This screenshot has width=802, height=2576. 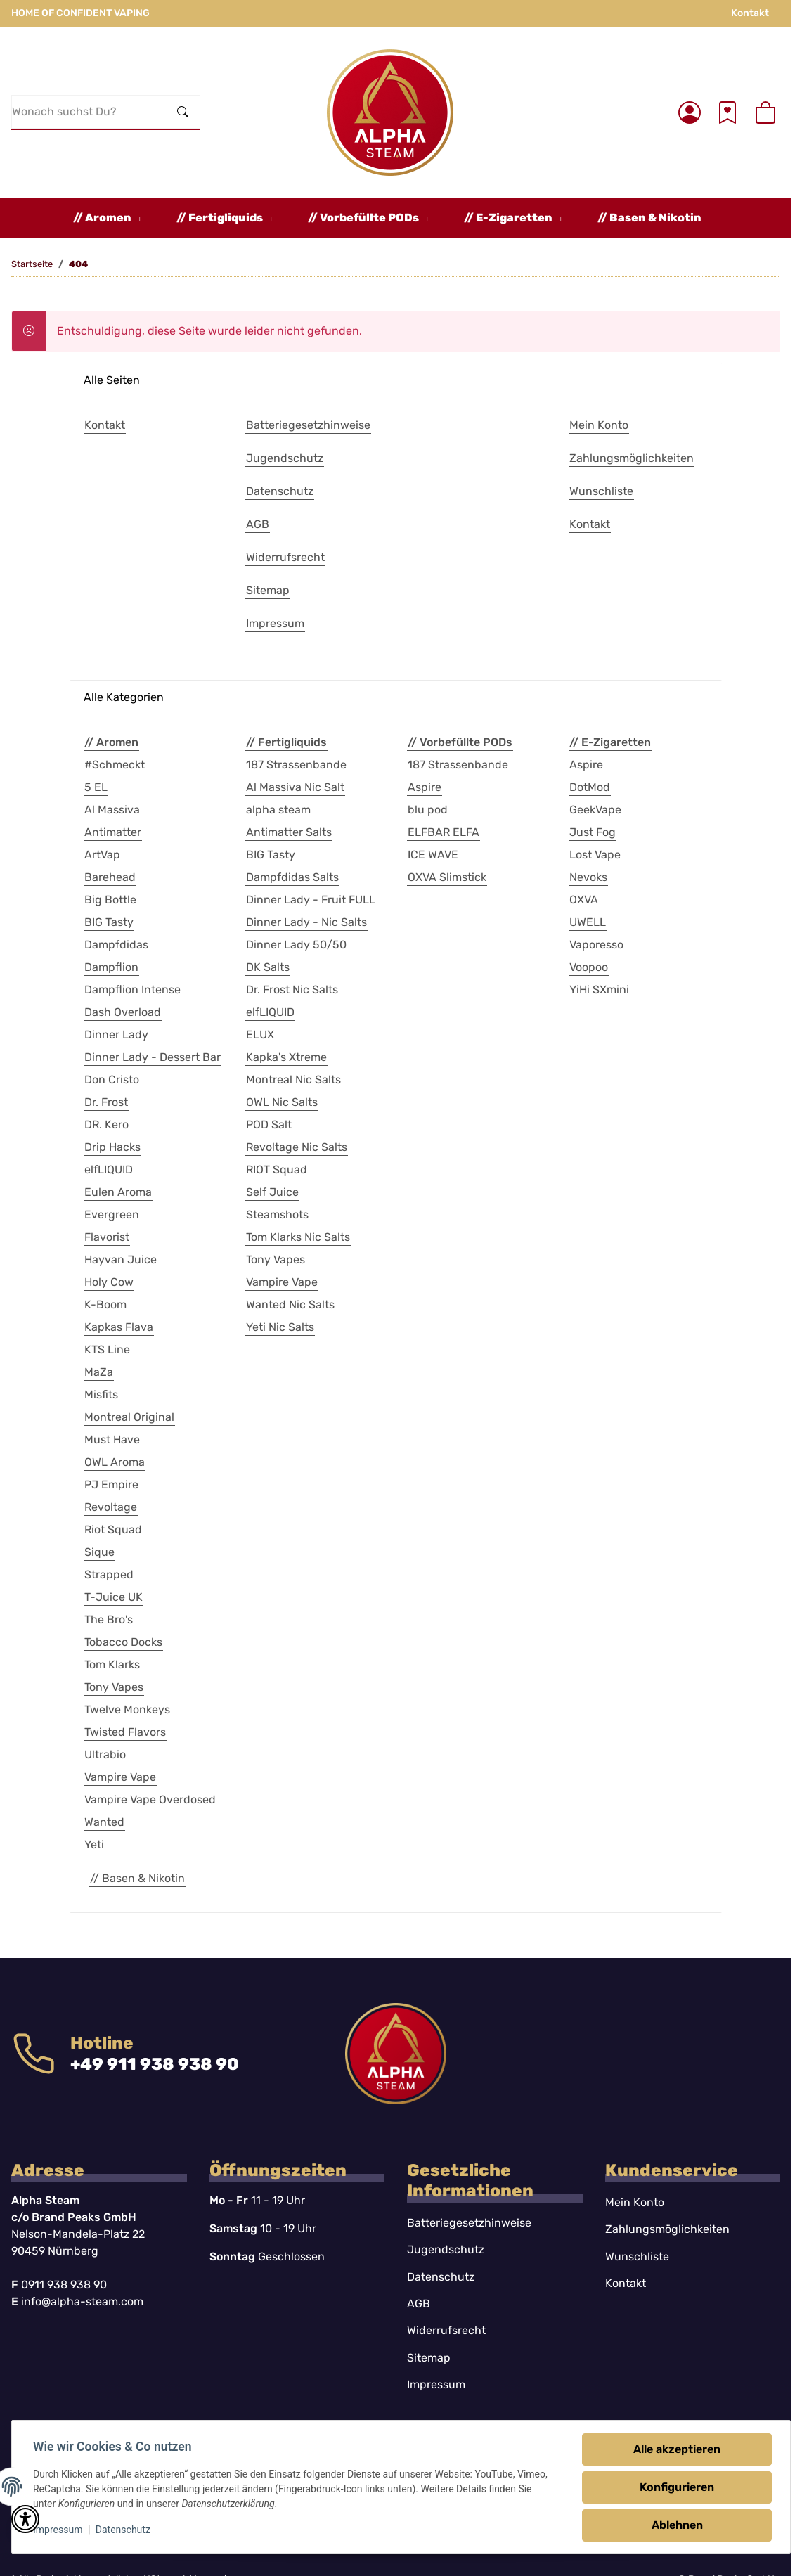 What do you see at coordinates (118, 1327) in the screenshot?
I see `Kapkas Flava` at bounding box center [118, 1327].